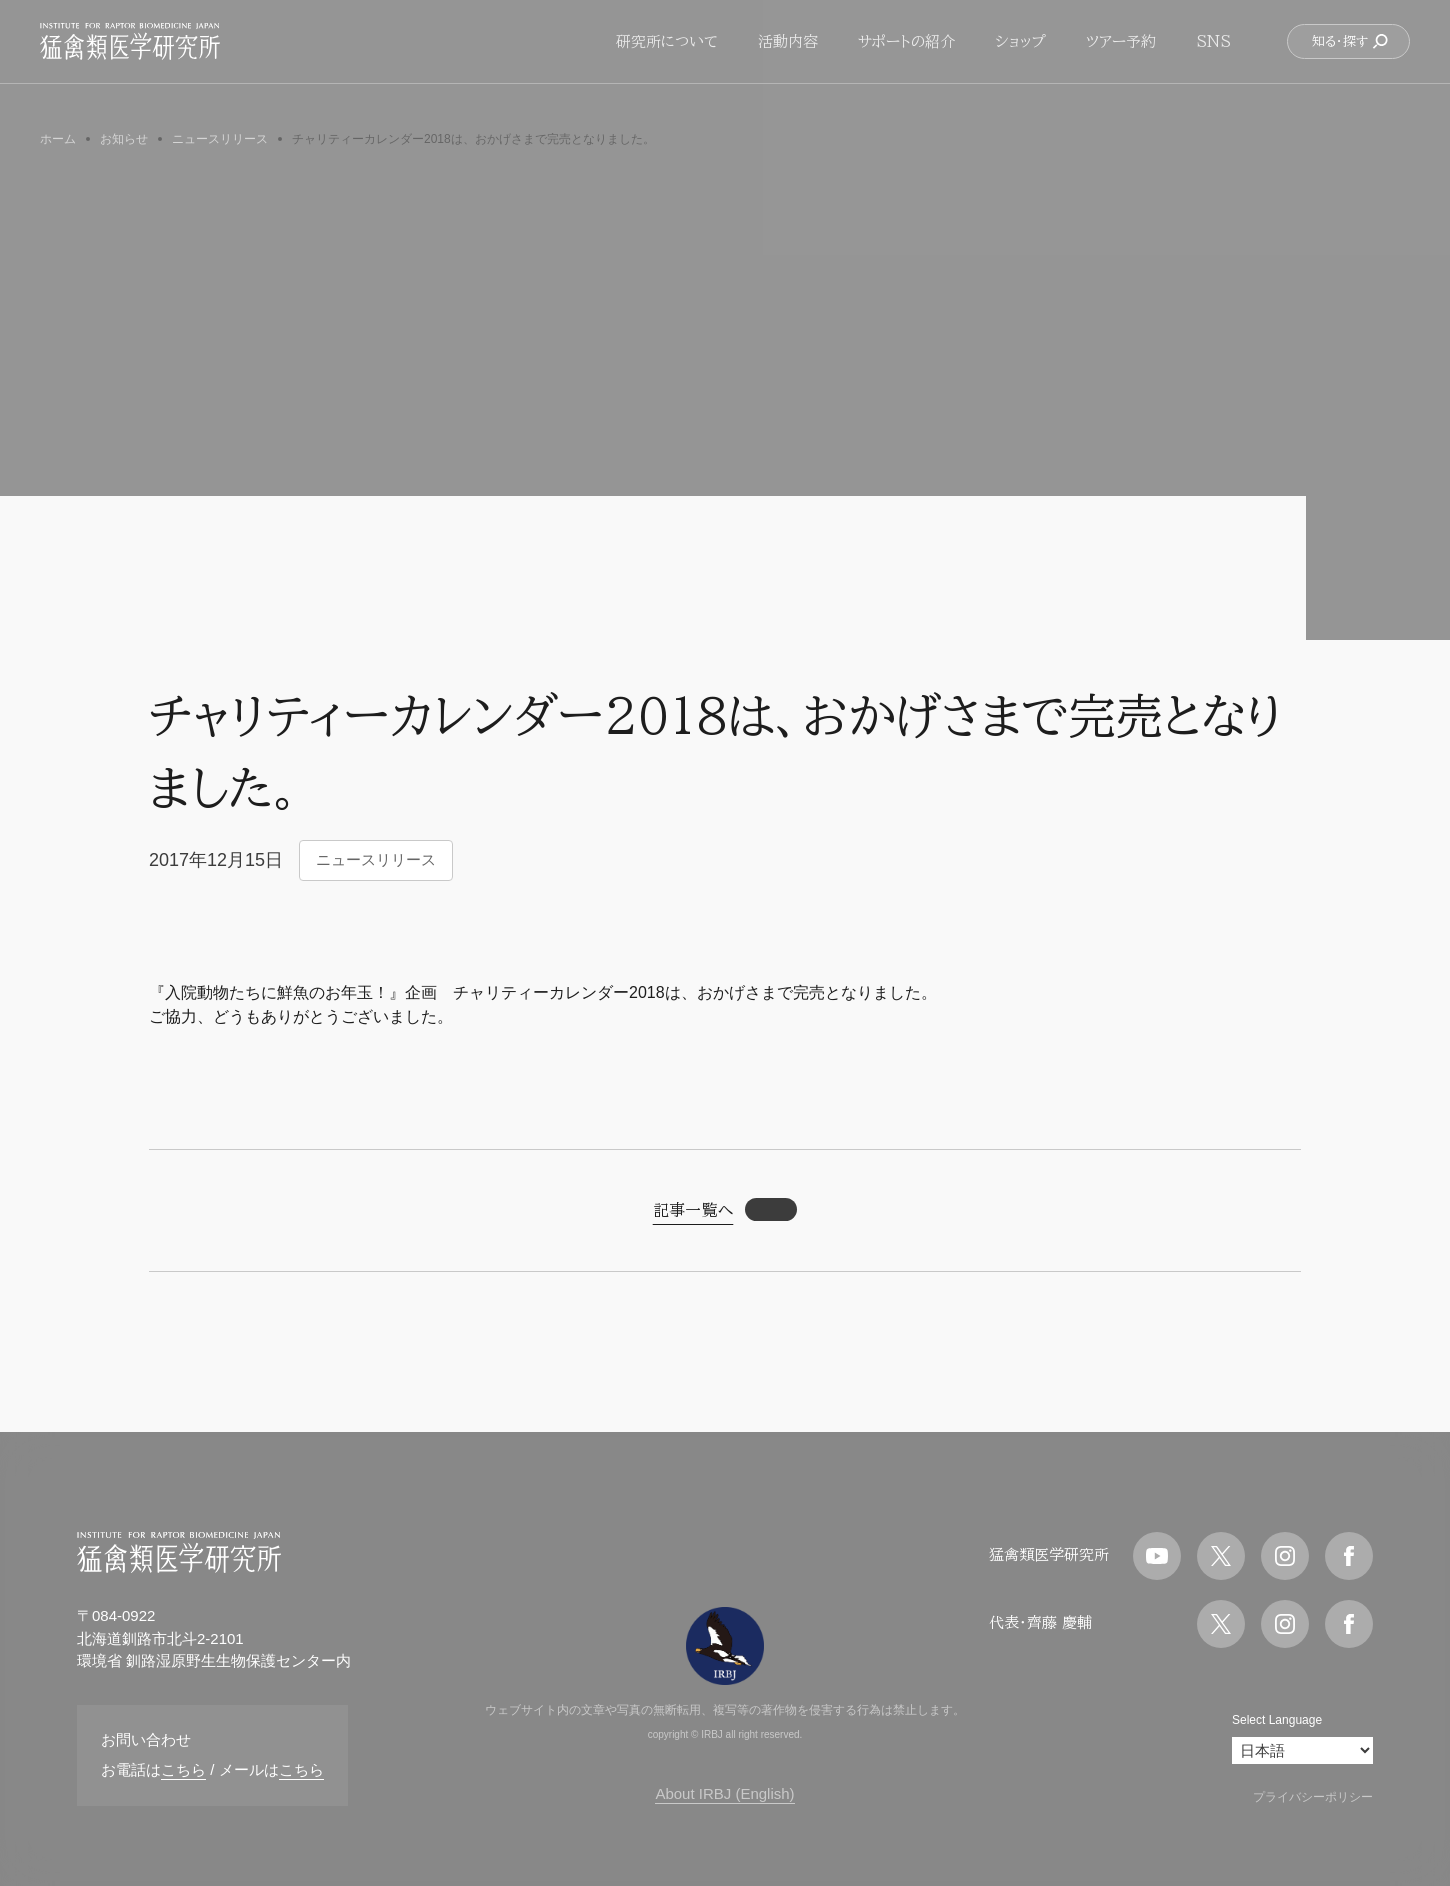 The height and width of the screenshot is (1886, 1450). Describe the element at coordinates (1350, 54) in the screenshot. I see `知る・探す` at that location.